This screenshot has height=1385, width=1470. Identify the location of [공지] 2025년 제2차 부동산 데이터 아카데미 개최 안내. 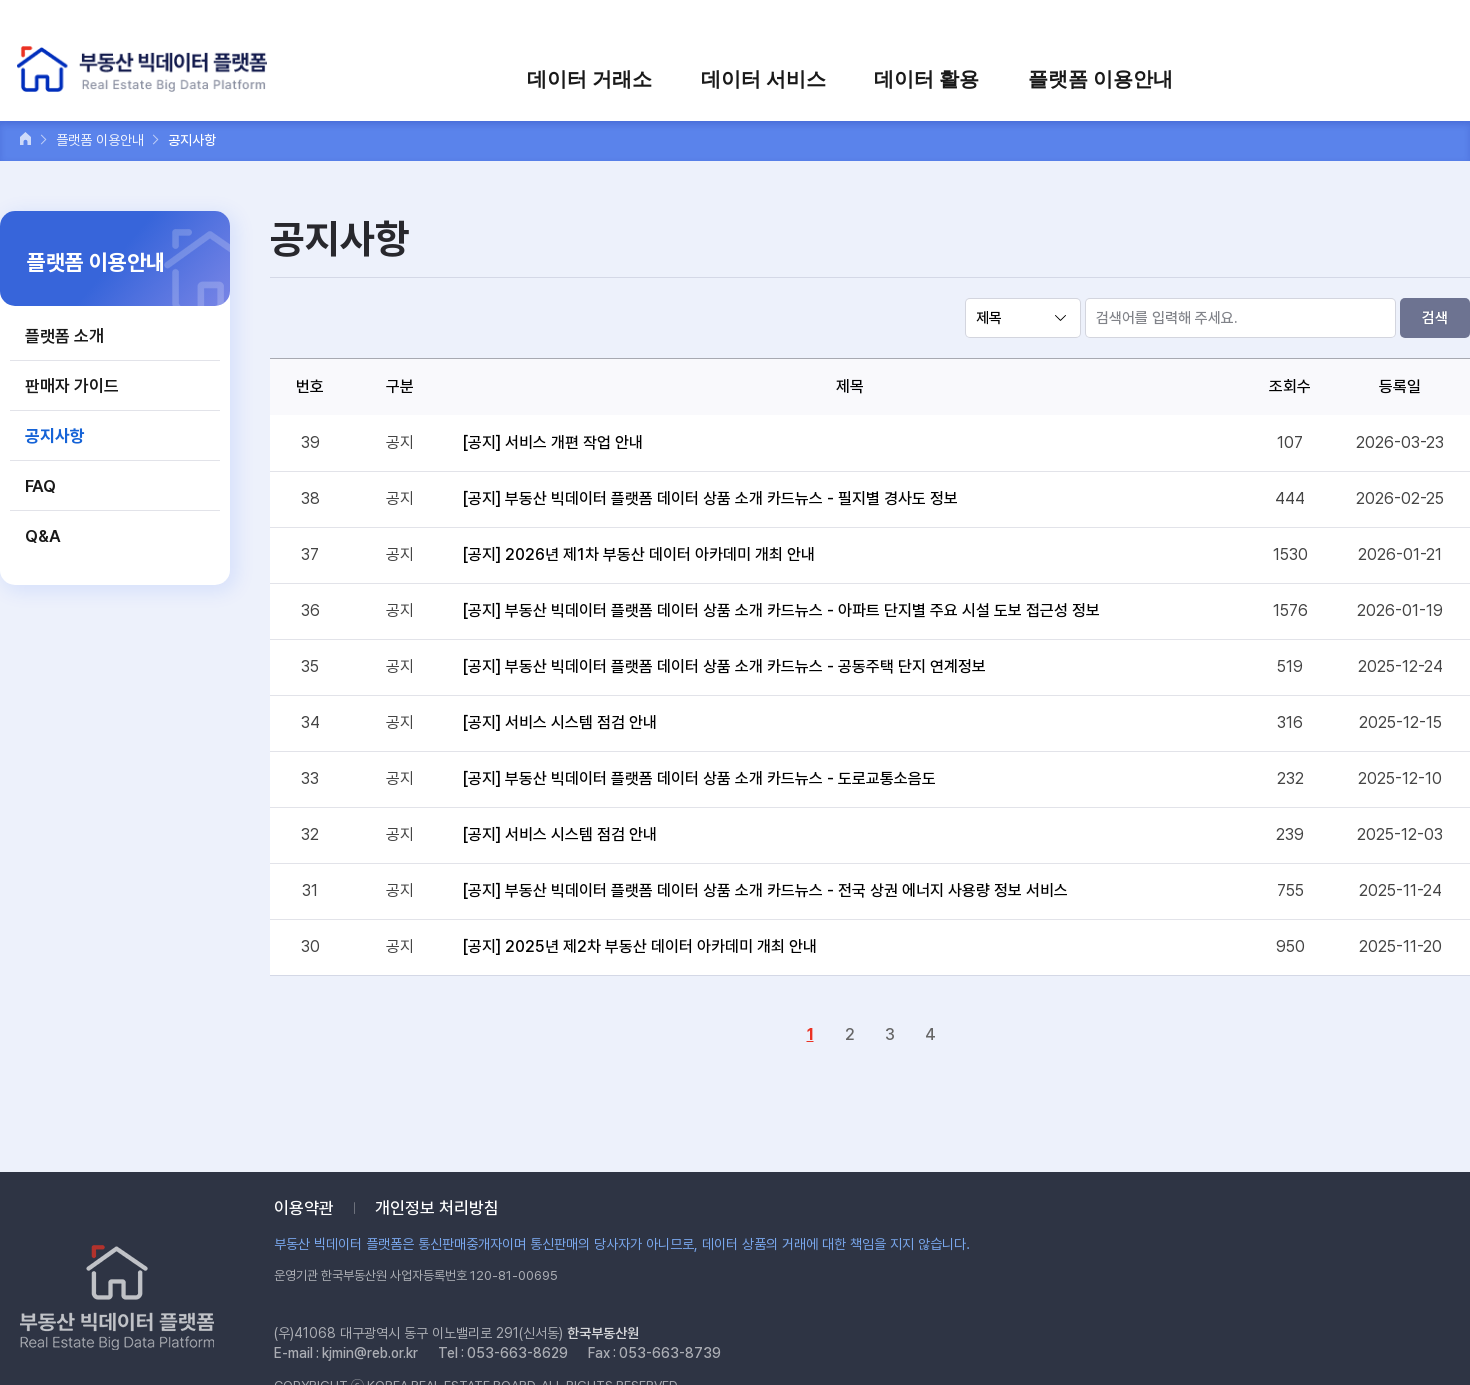
(639, 946).